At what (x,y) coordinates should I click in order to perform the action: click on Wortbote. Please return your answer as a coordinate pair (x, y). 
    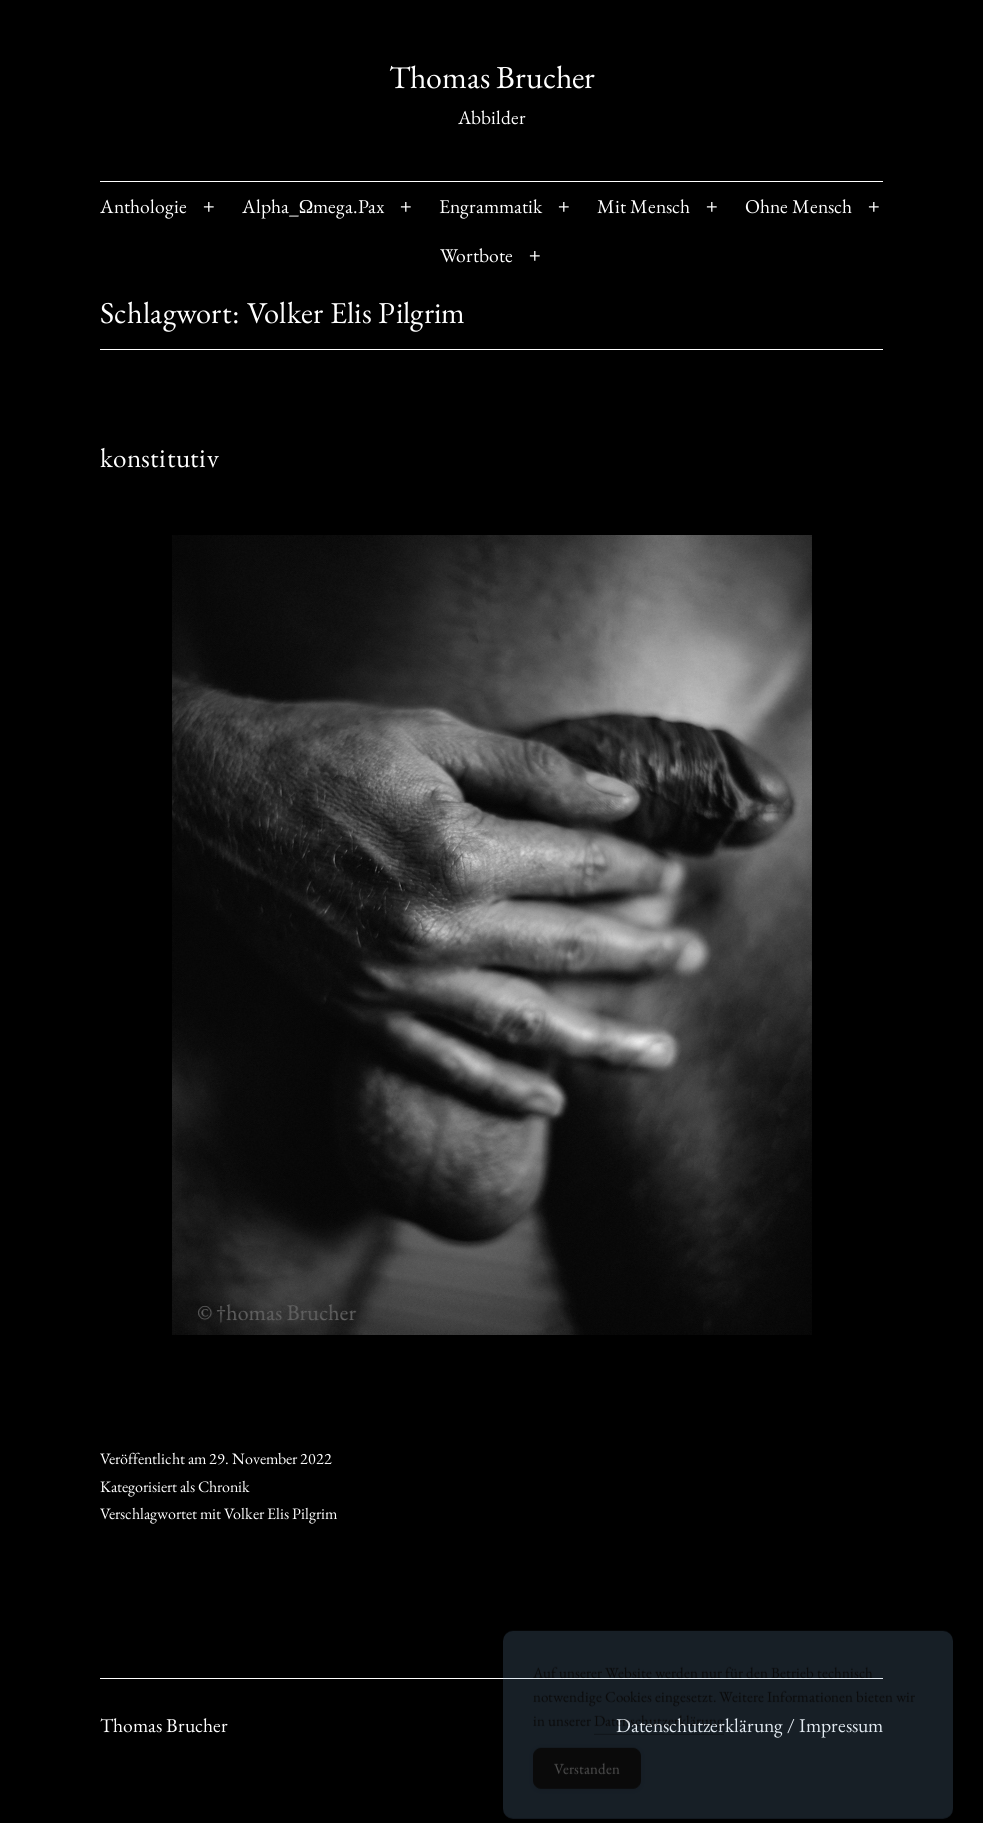
    Looking at the image, I should click on (476, 255).